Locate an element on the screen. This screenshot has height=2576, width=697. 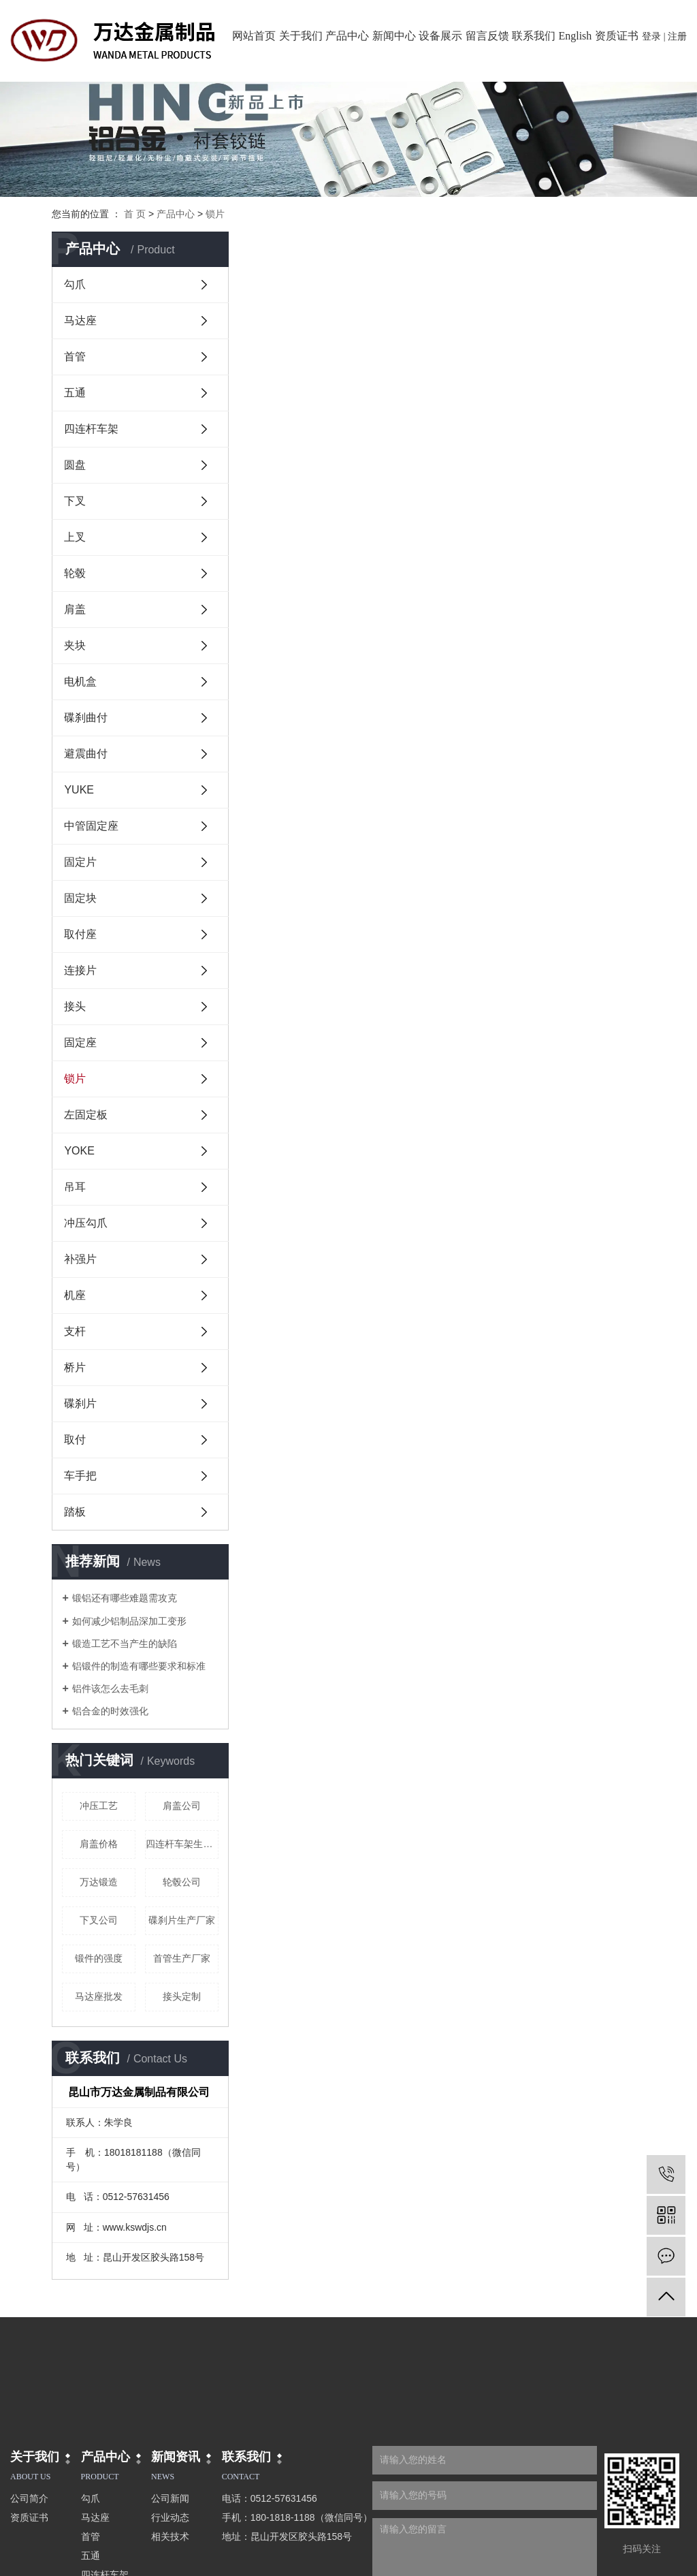
联系我们 is located at coordinates (533, 36).